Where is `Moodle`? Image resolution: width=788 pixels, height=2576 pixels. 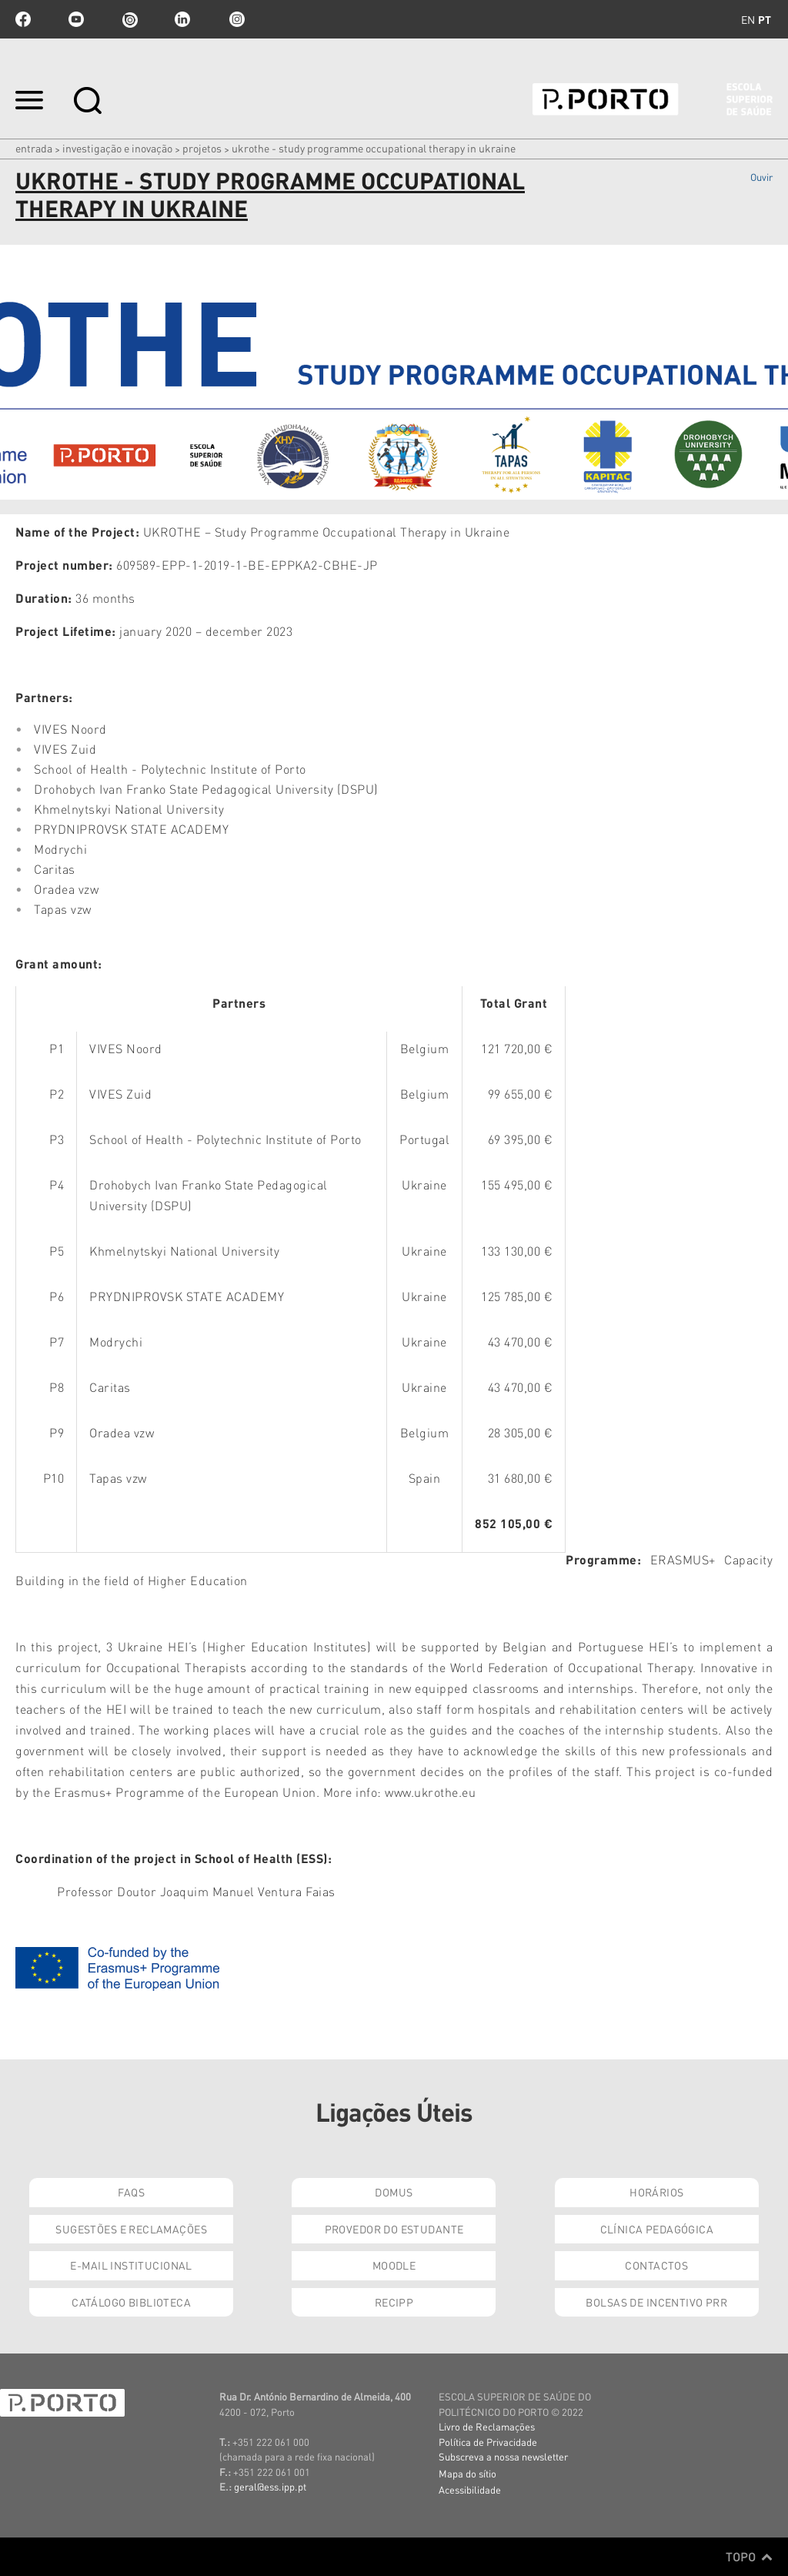 Moodle is located at coordinates (394, 2265).